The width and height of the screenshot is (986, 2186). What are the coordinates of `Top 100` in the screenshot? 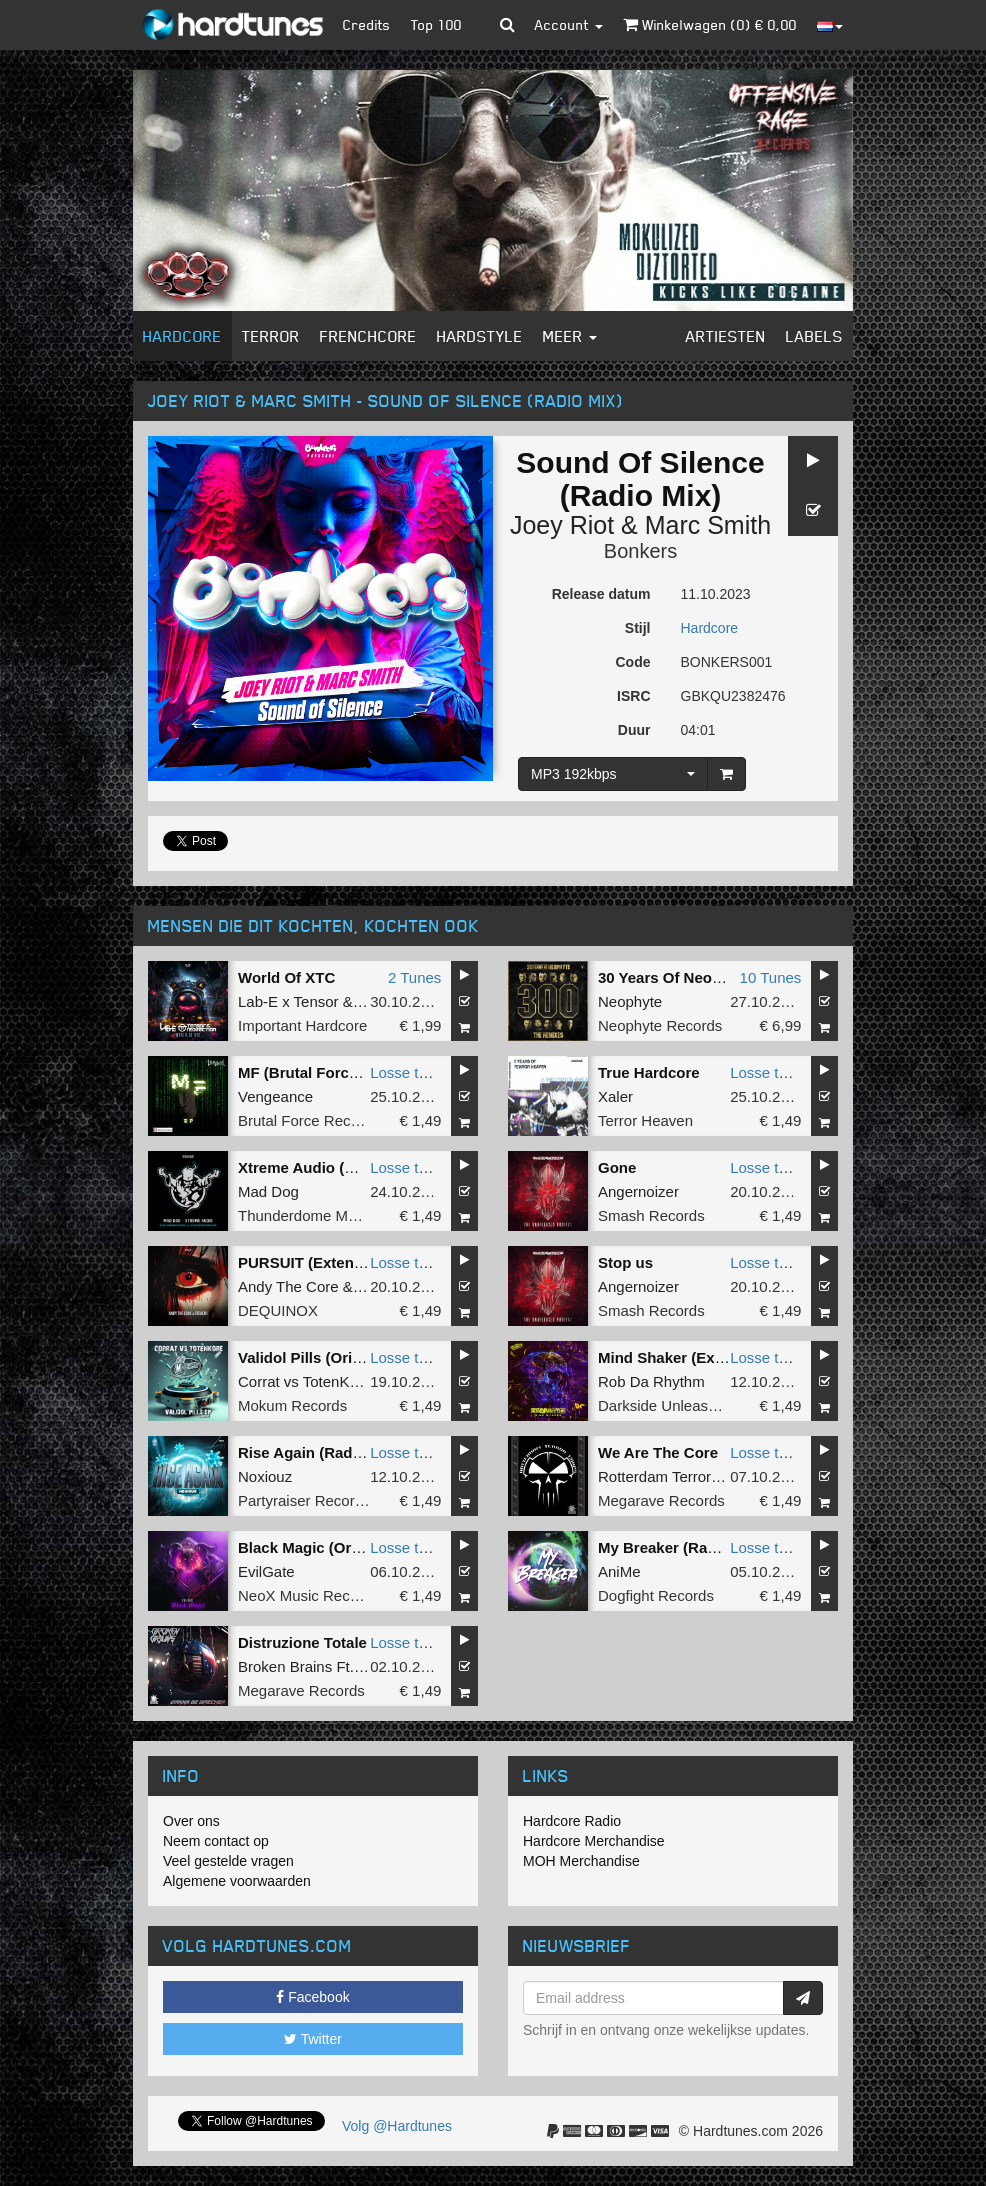 It's located at (436, 24).